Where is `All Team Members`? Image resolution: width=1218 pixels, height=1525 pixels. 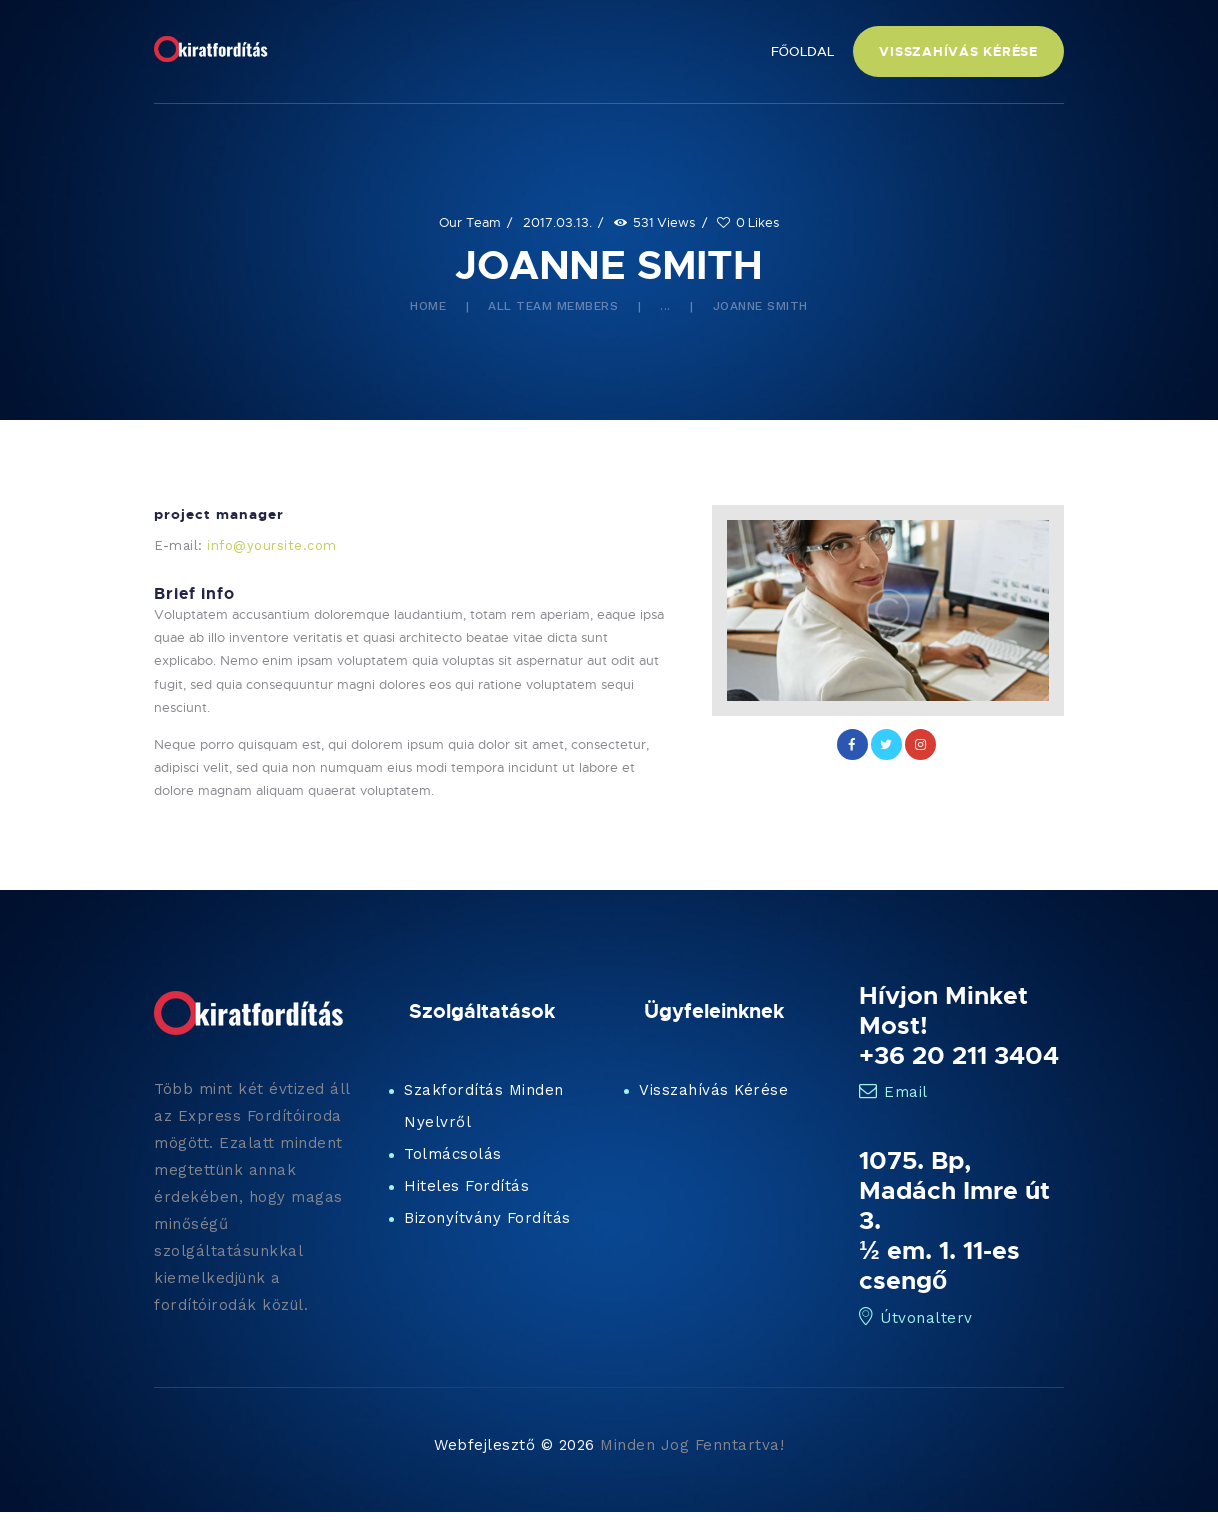 All Team Members is located at coordinates (553, 306).